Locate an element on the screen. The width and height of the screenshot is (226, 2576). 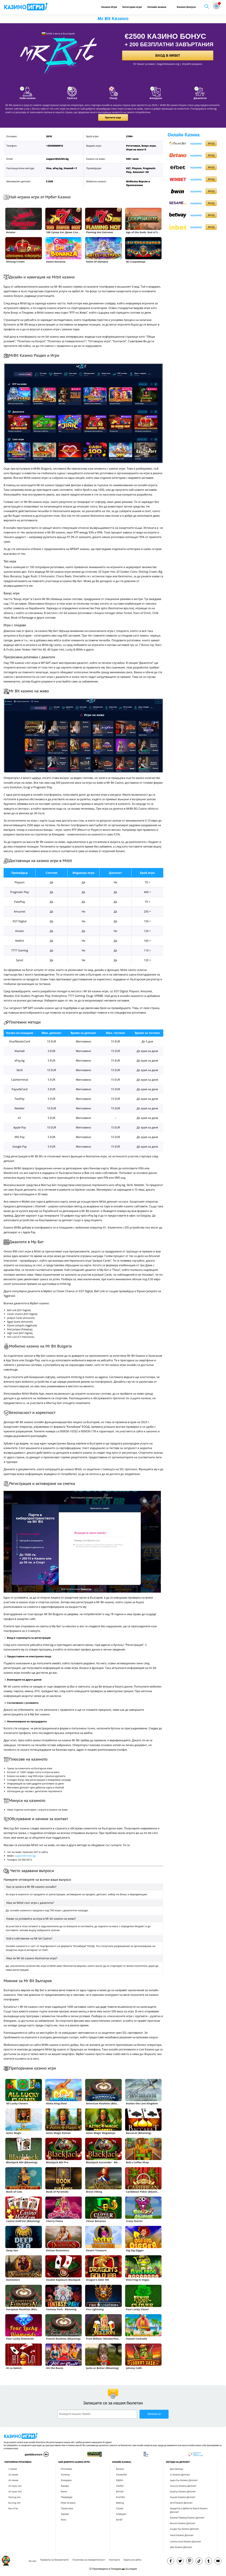
Категории игри is located at coordinates (132, 7).